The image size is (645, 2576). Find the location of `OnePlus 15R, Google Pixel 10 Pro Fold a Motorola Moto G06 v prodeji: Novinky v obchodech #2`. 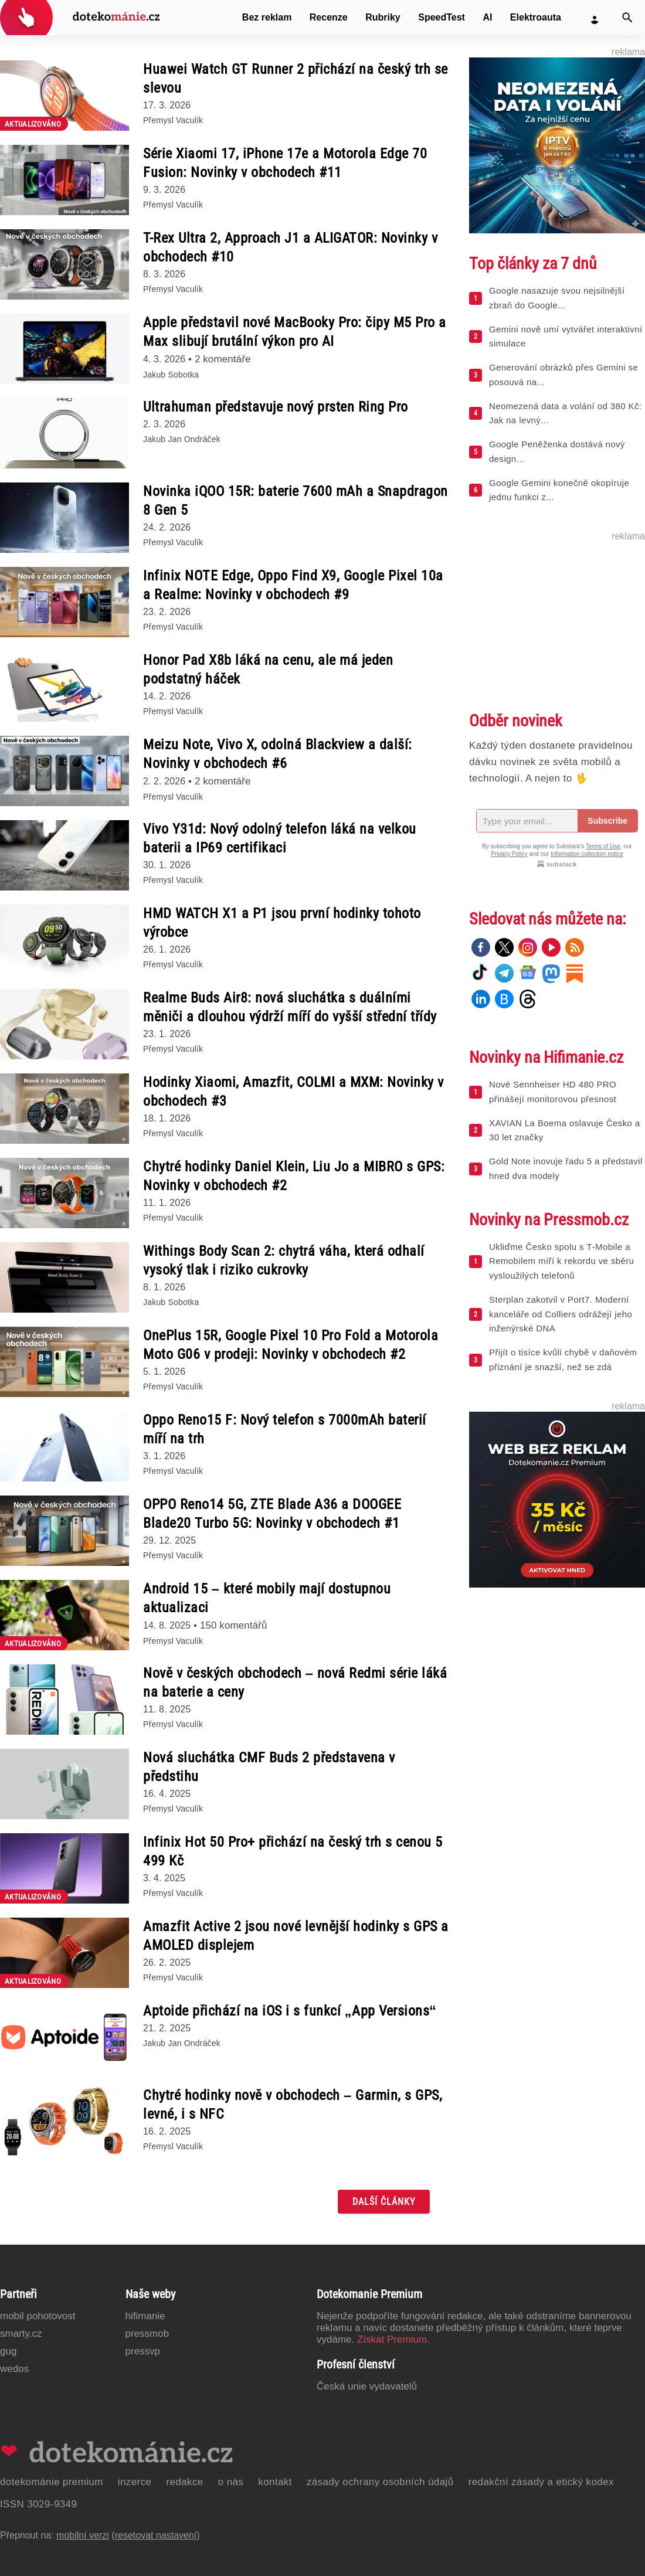

OnePlus 15R, Google Pixel 10 Pro Fold a Motorola Moto G06 v prodeji: Novinky v obchodech #2 is located at coordinates (290, 1344).